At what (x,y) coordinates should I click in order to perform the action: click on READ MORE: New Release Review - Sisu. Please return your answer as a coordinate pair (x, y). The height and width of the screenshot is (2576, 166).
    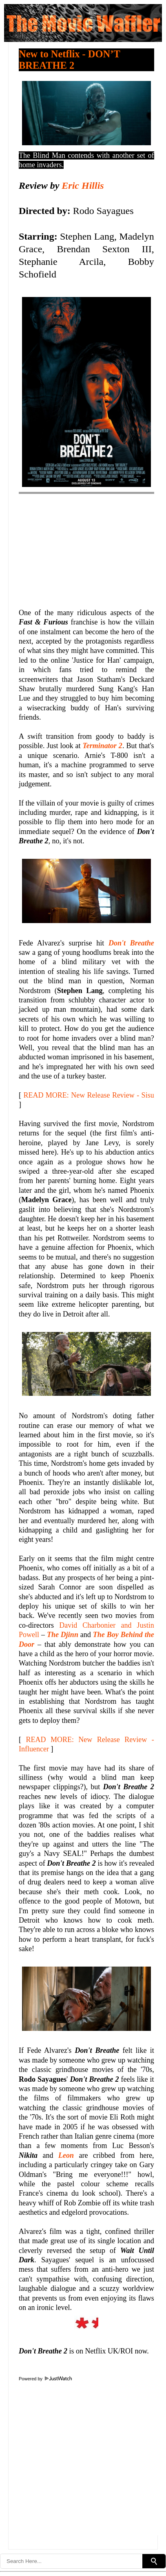
    Looking at the image, I should click on (88, 1095).